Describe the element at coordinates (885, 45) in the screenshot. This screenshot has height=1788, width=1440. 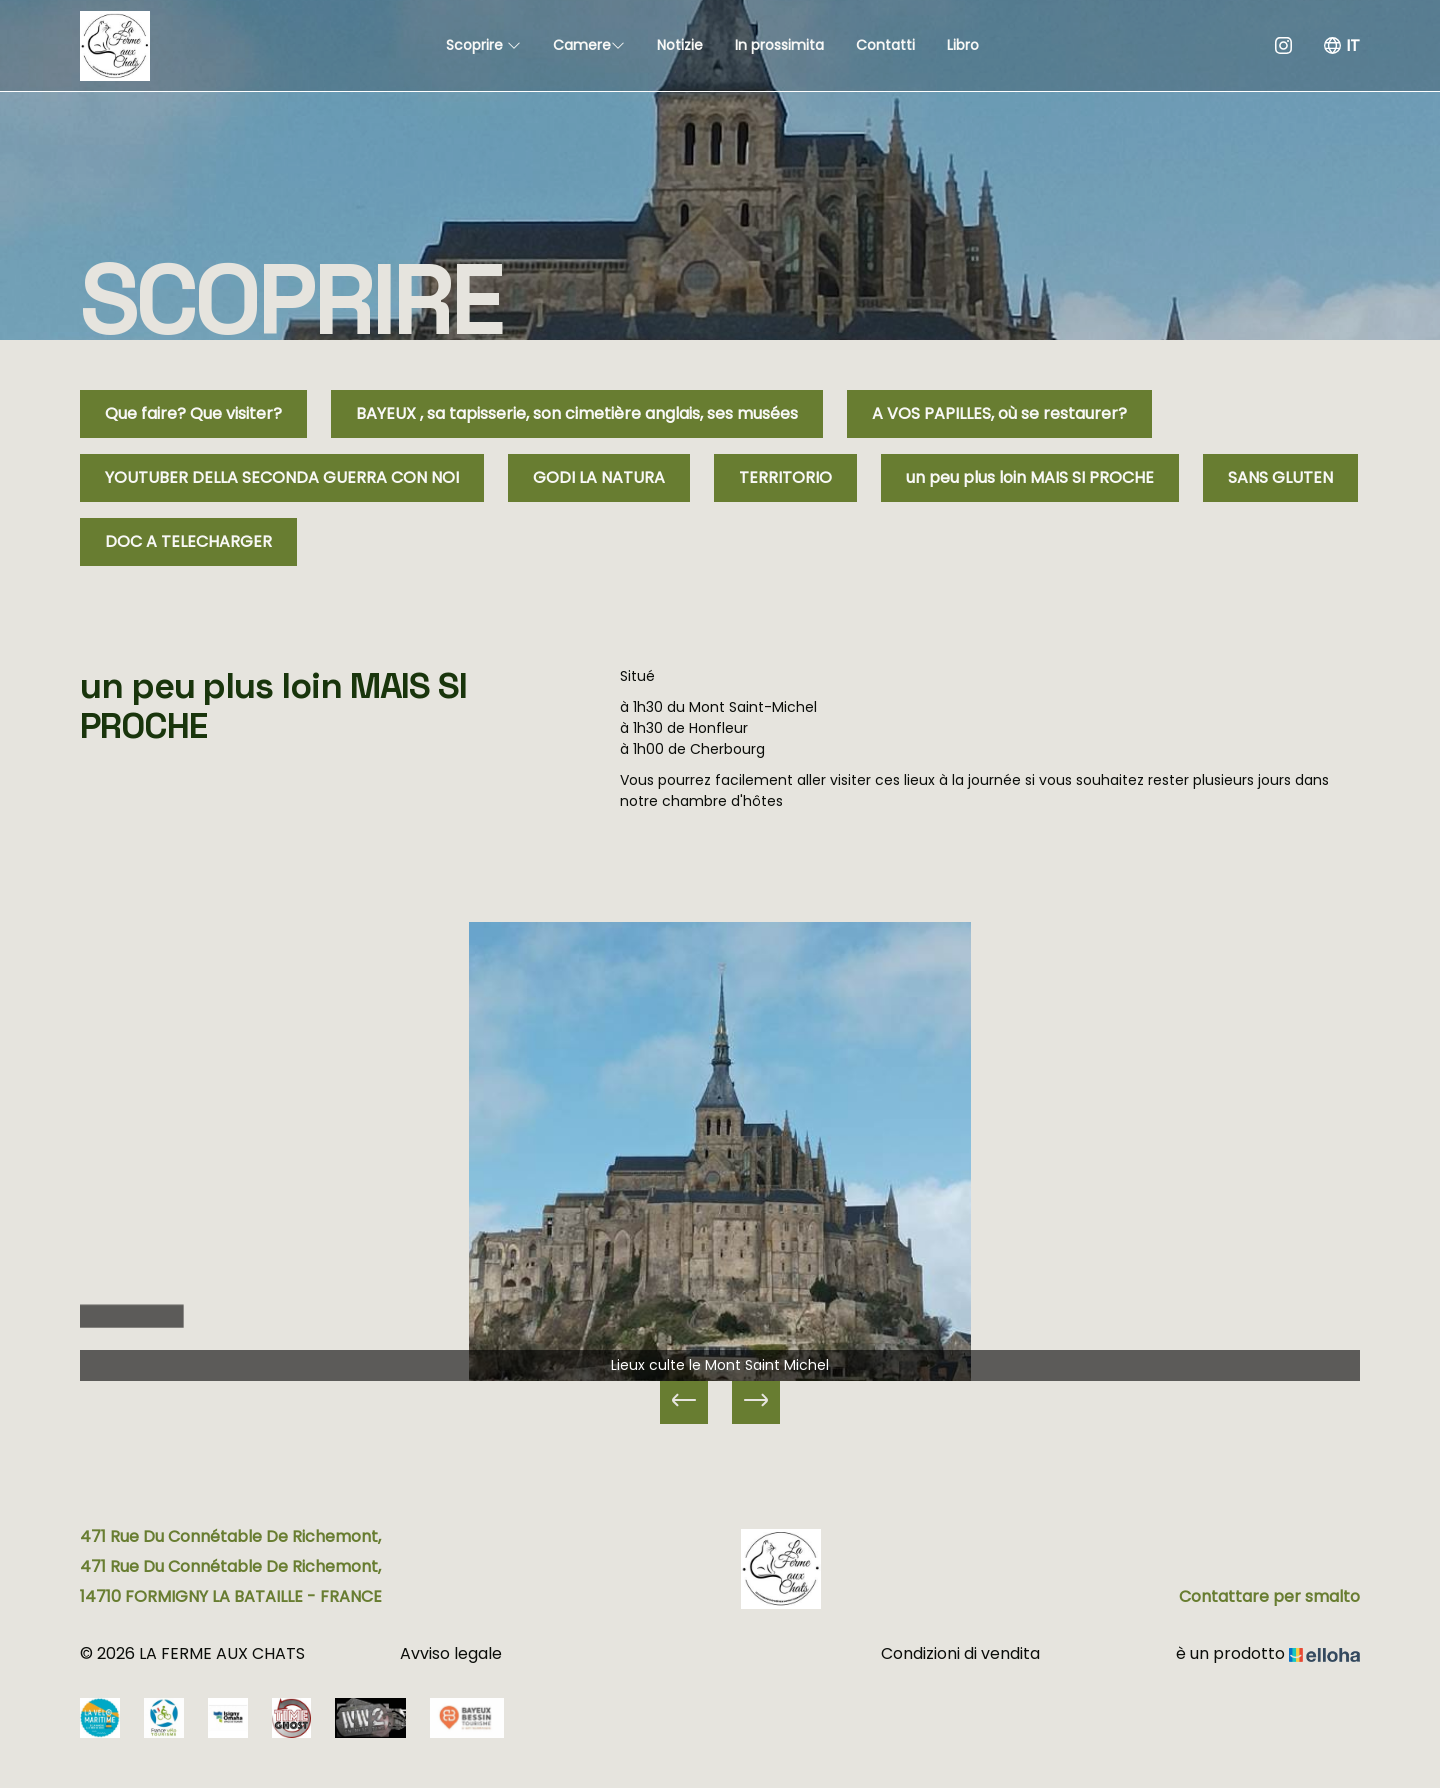
I see `Contatti` at that location.